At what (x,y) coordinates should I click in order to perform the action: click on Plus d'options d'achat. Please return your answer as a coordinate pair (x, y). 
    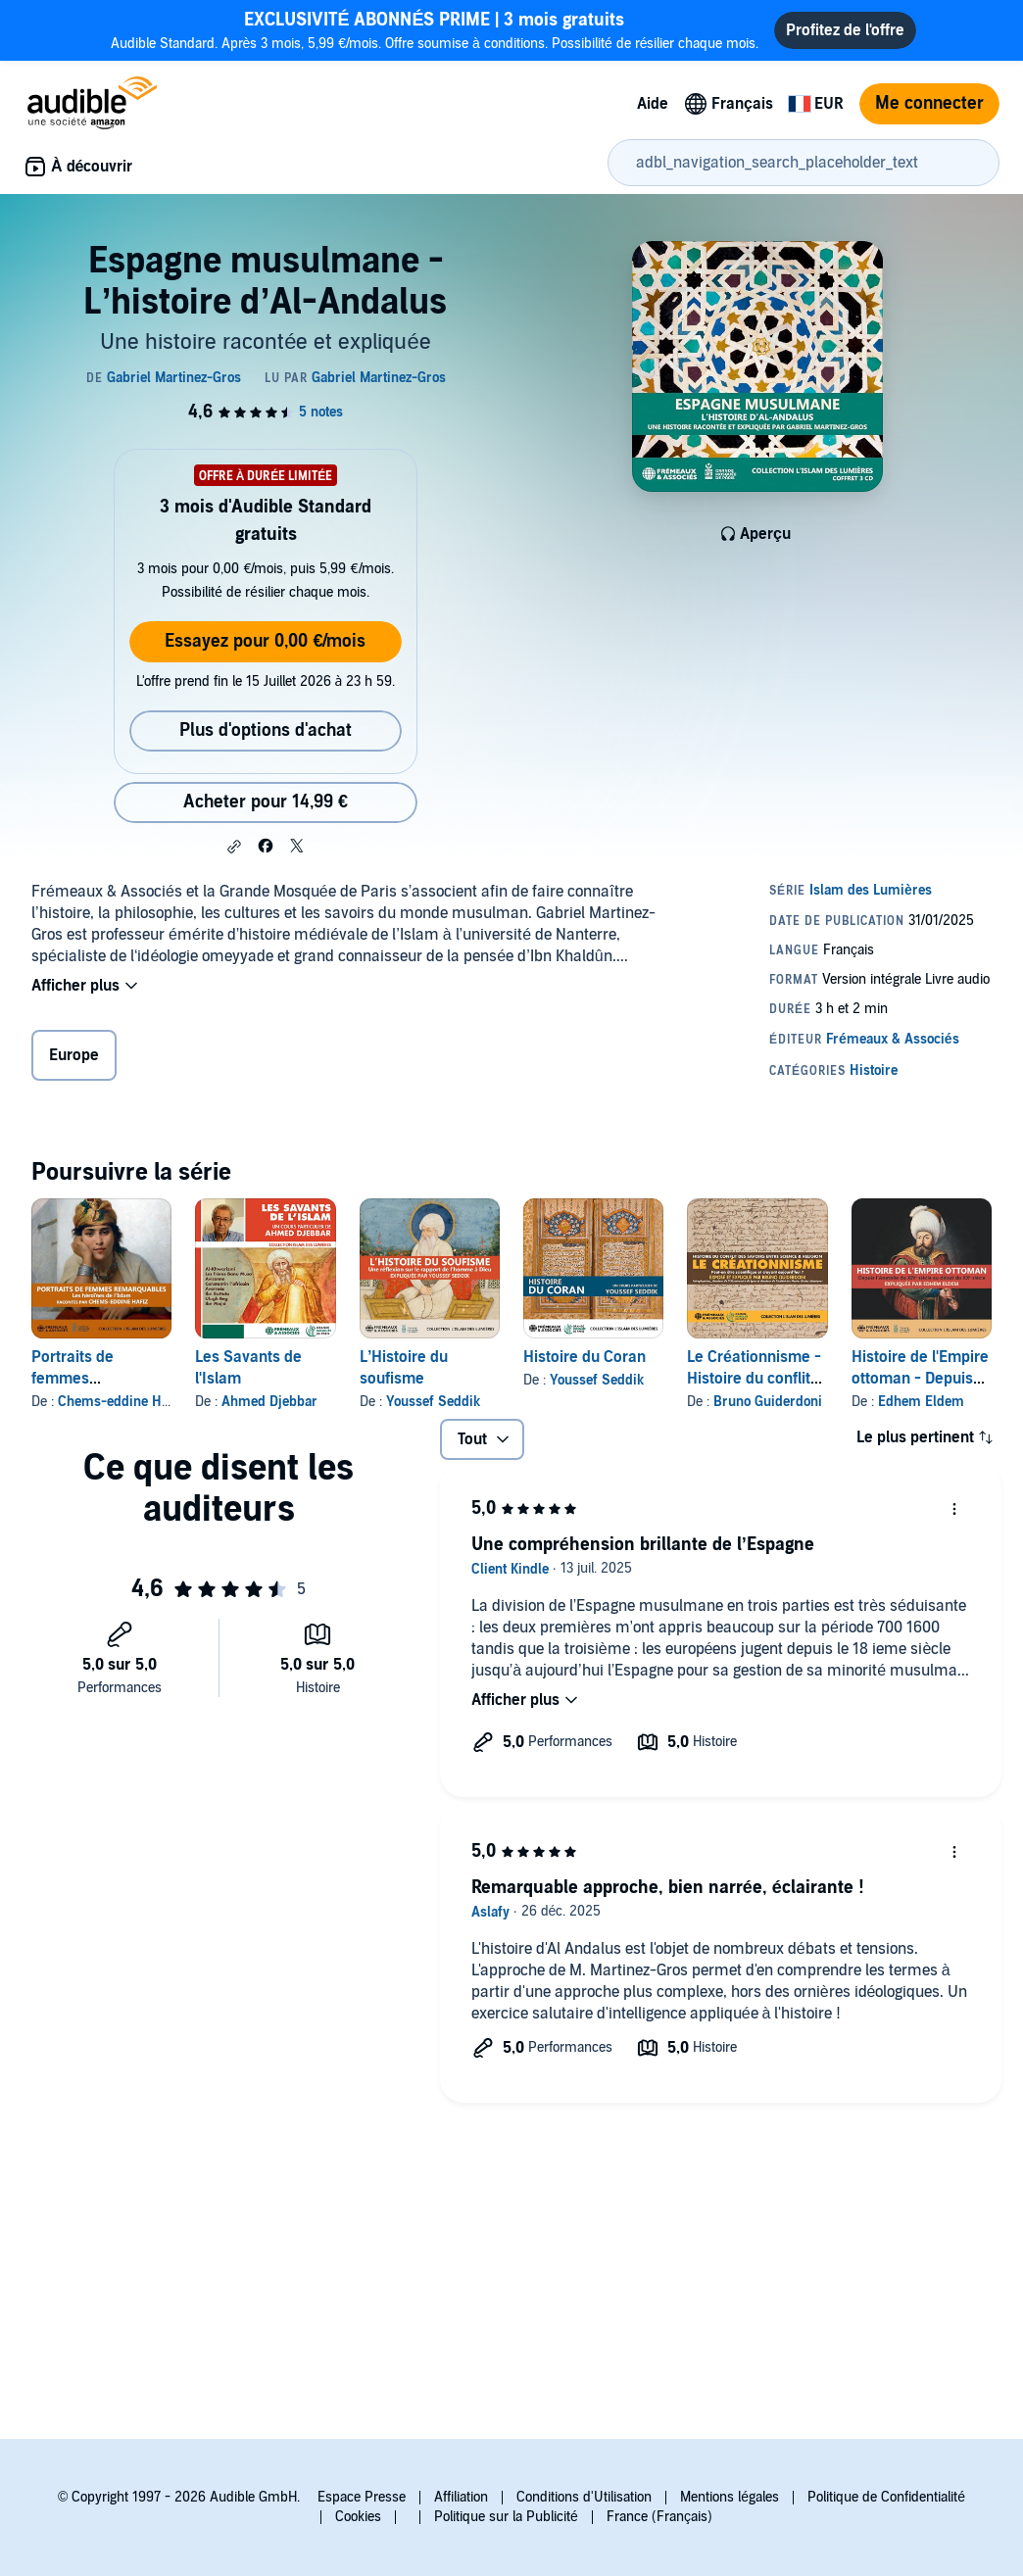
    Looking at the image, I should click on (265, 730).